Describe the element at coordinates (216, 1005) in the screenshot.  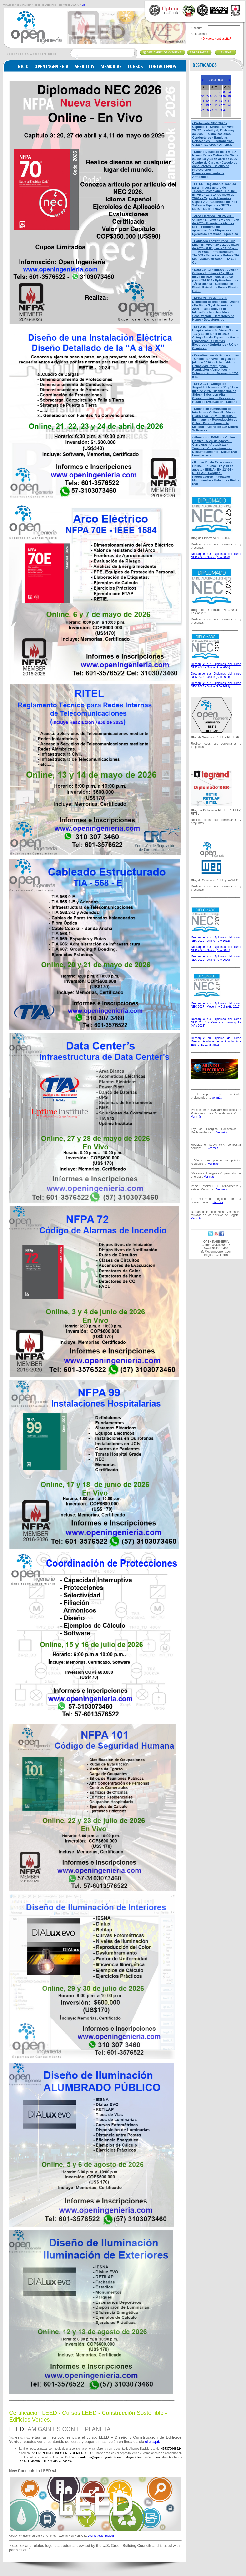
I see `Descargue sus Diplomas del curso NEC 2017 - Medellín y Cali (Año 2019)` at that location.